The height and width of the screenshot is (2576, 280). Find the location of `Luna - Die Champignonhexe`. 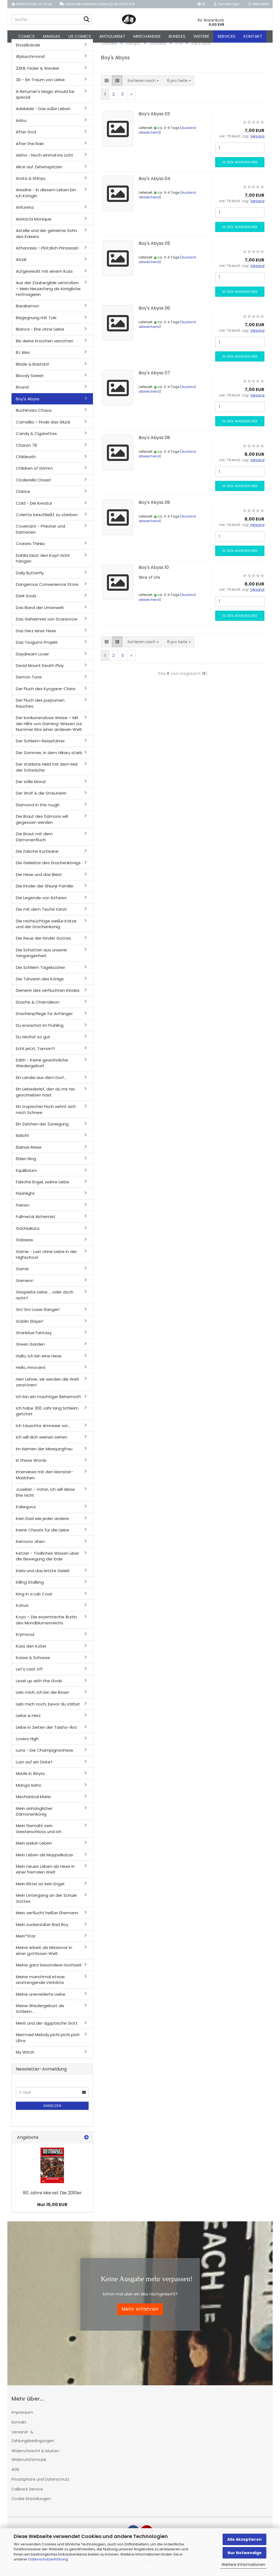

Luna - Die Champignonhexe is located at coordinates (44, 1756).